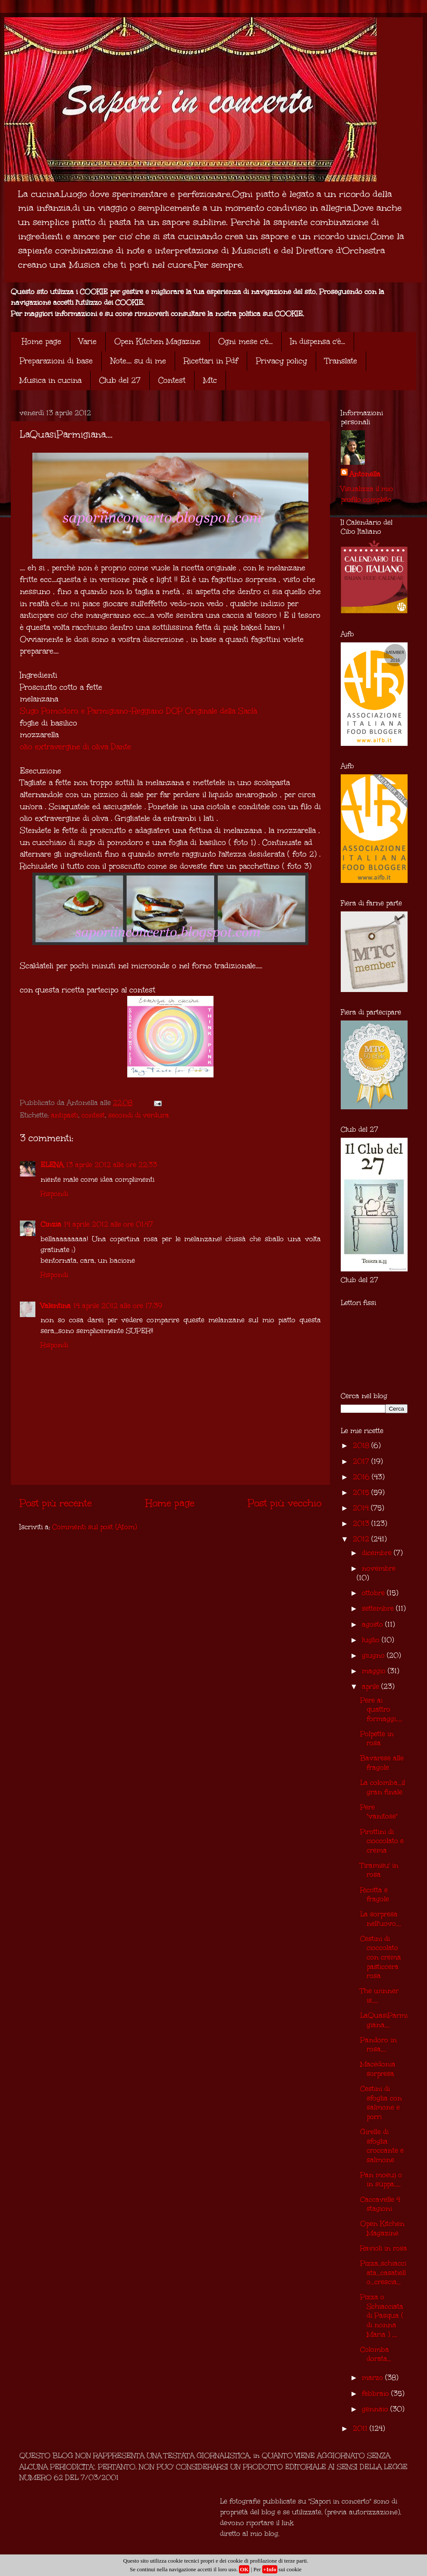 This screenshot has width=427, height=2576. I want to click on Macedonia sorpresa, so click(378, 2069).